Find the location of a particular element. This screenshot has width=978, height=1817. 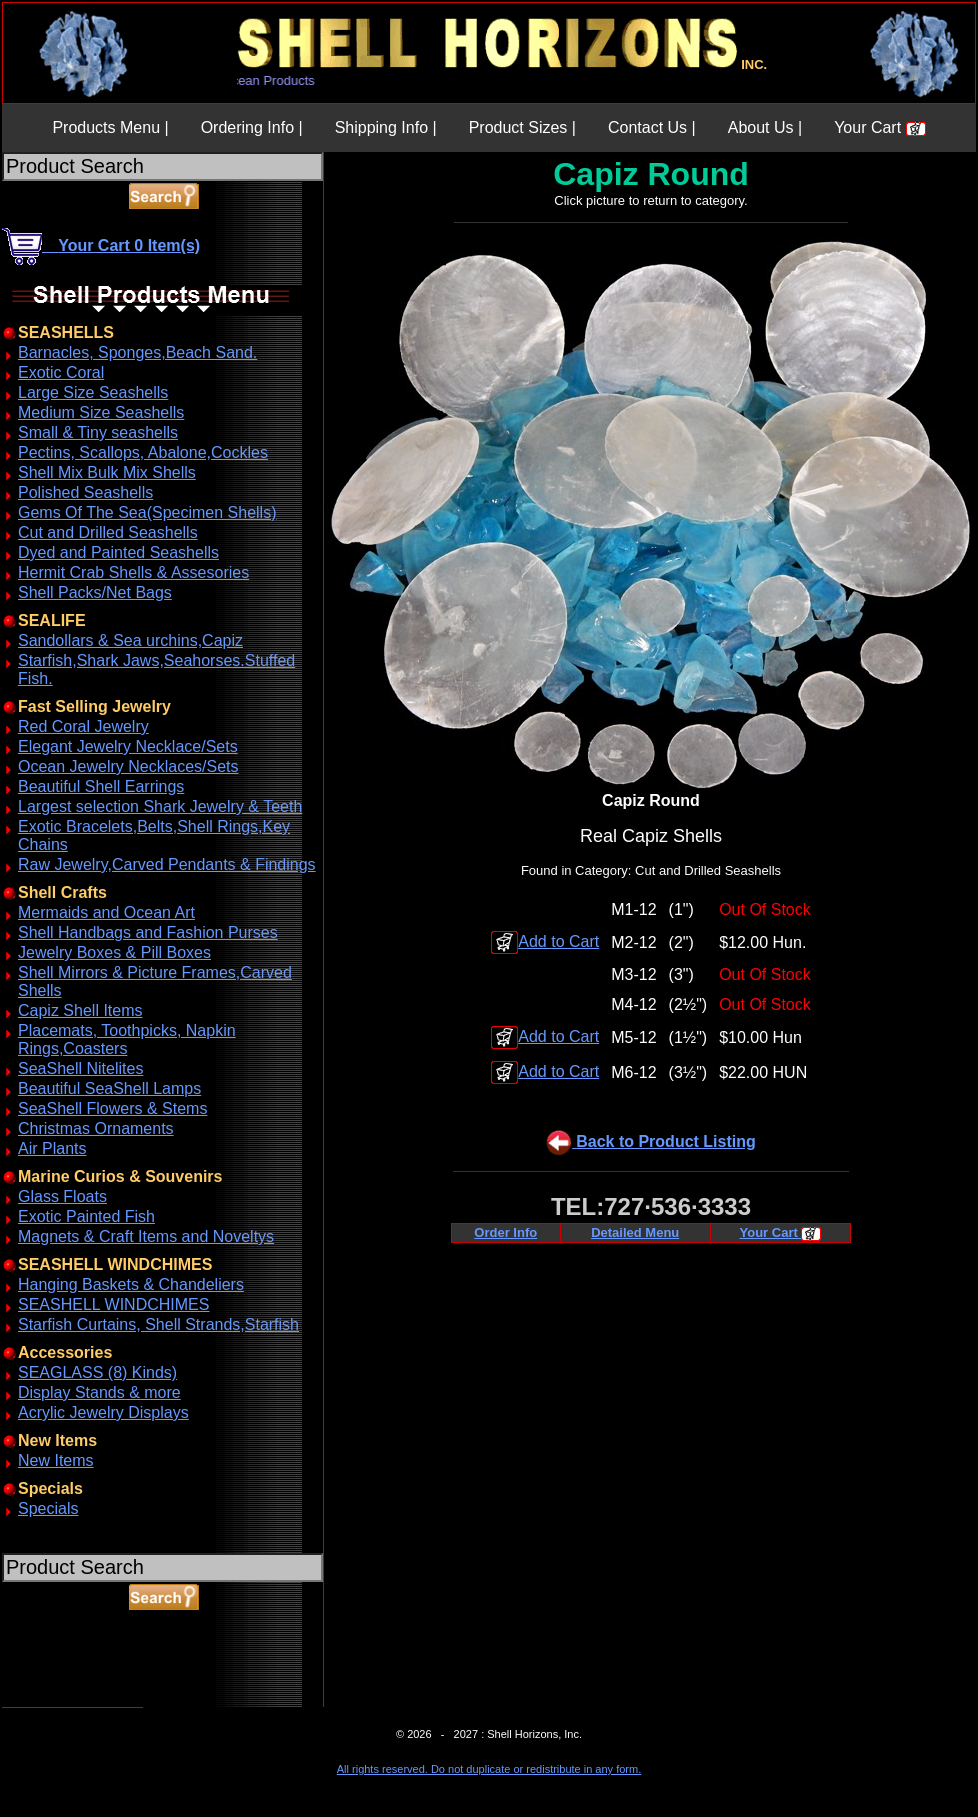

Red Coral Jewelry is located at coordinates (83, 726).